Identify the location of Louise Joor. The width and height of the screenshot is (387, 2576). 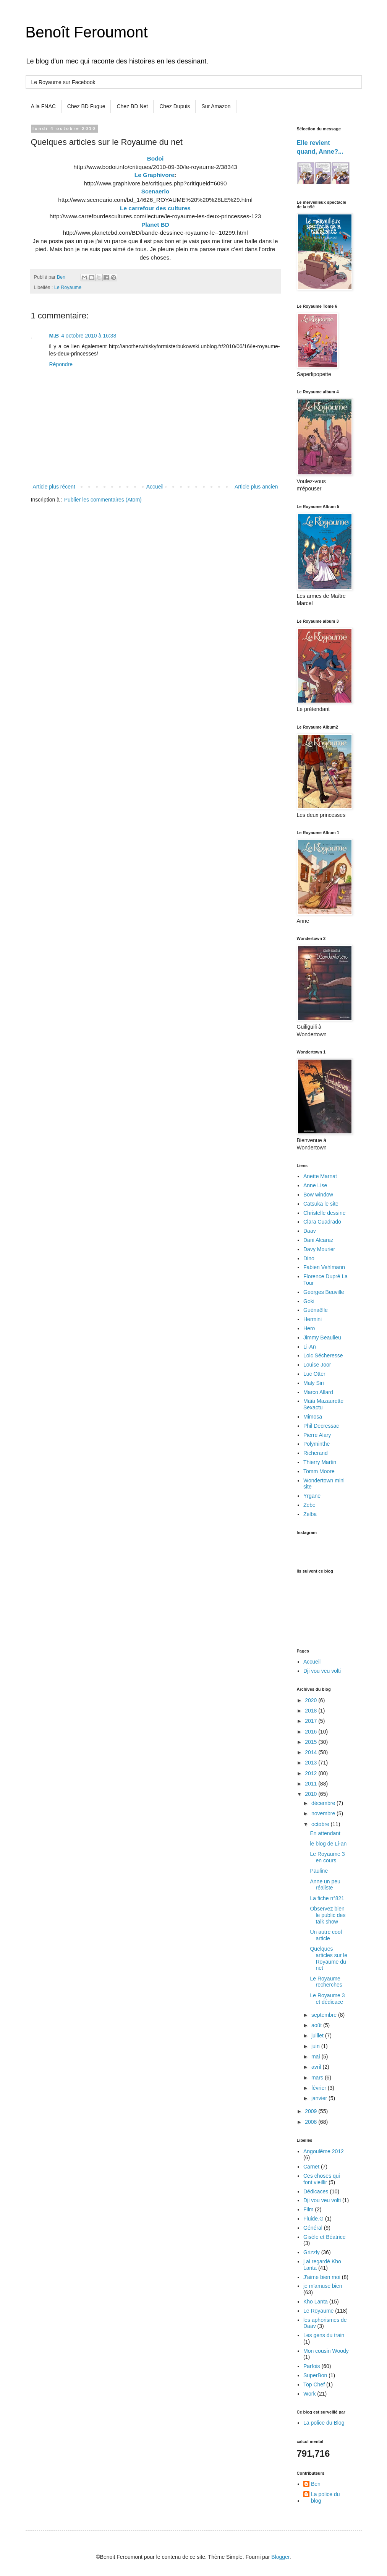
(317, 1365).